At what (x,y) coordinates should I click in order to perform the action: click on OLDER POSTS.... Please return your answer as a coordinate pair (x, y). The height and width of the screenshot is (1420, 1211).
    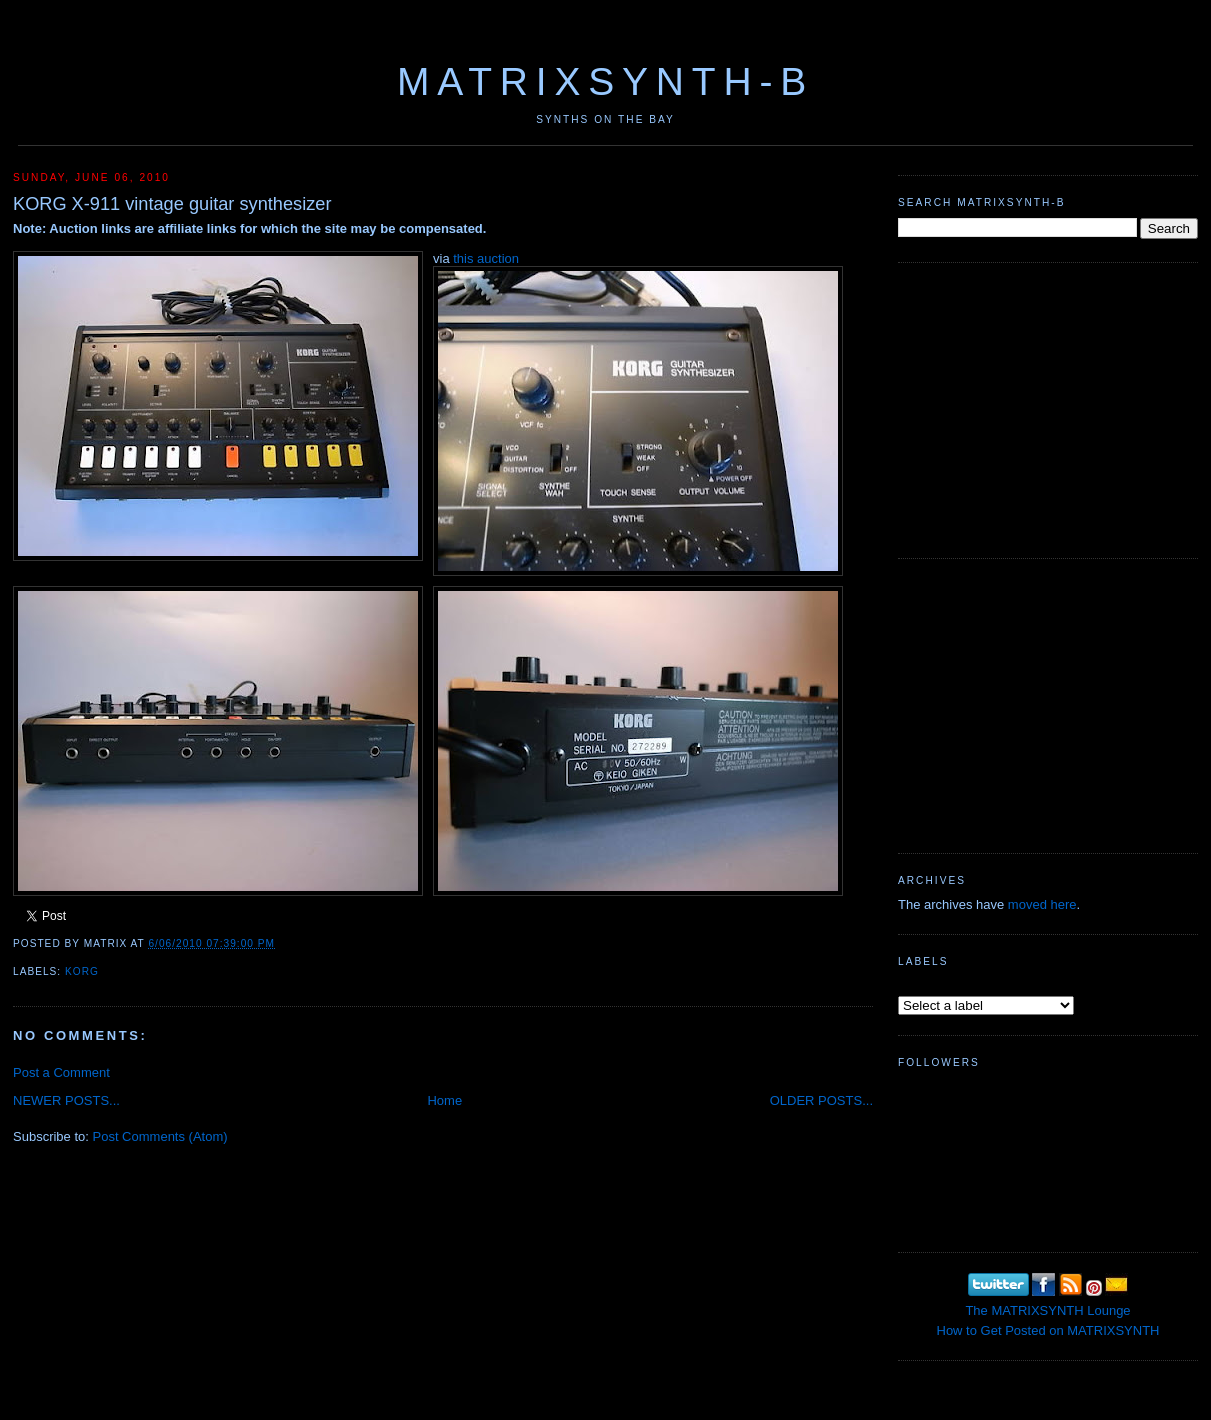
    Looking at the image, I should click on (821, 1100).